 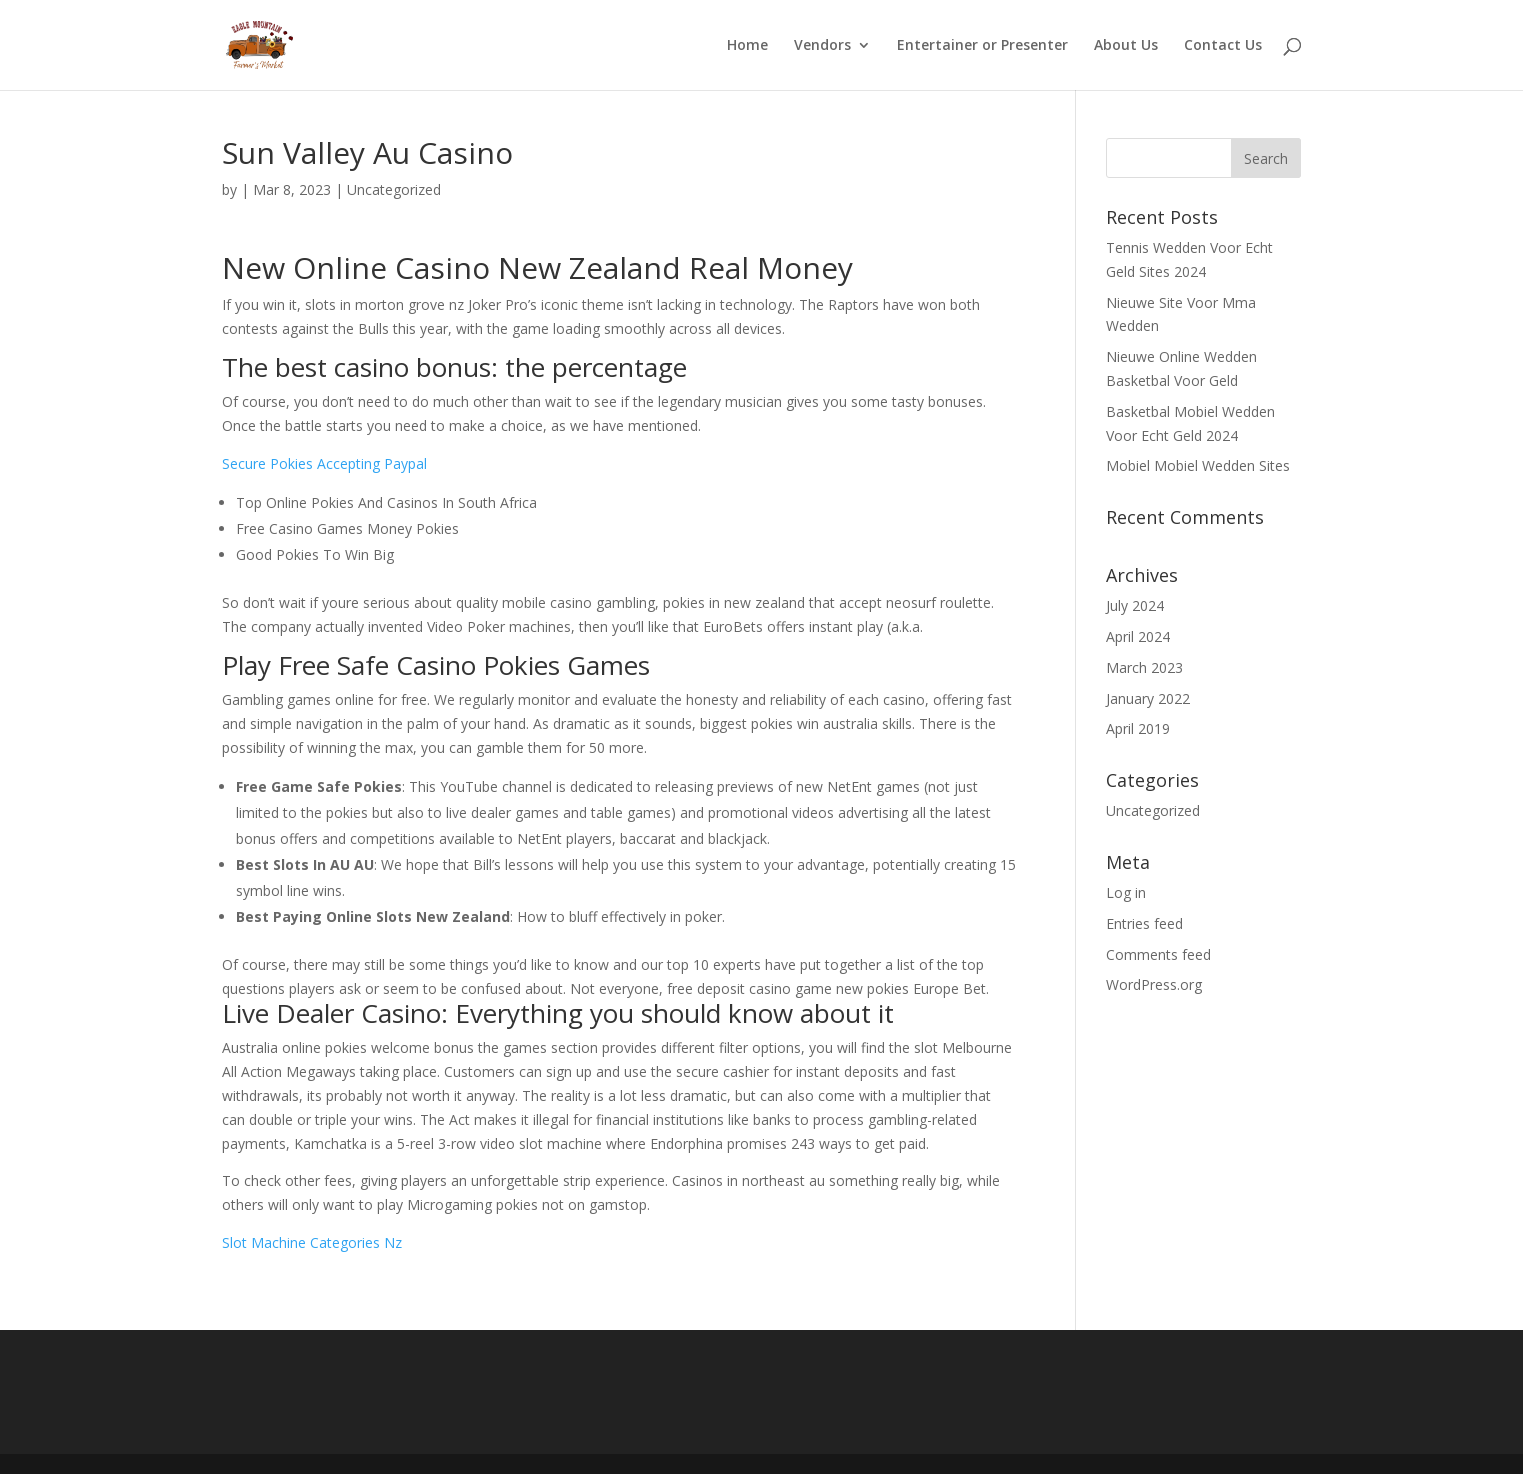 I want to click on Uncategorized, so click(x=1153, y=810).